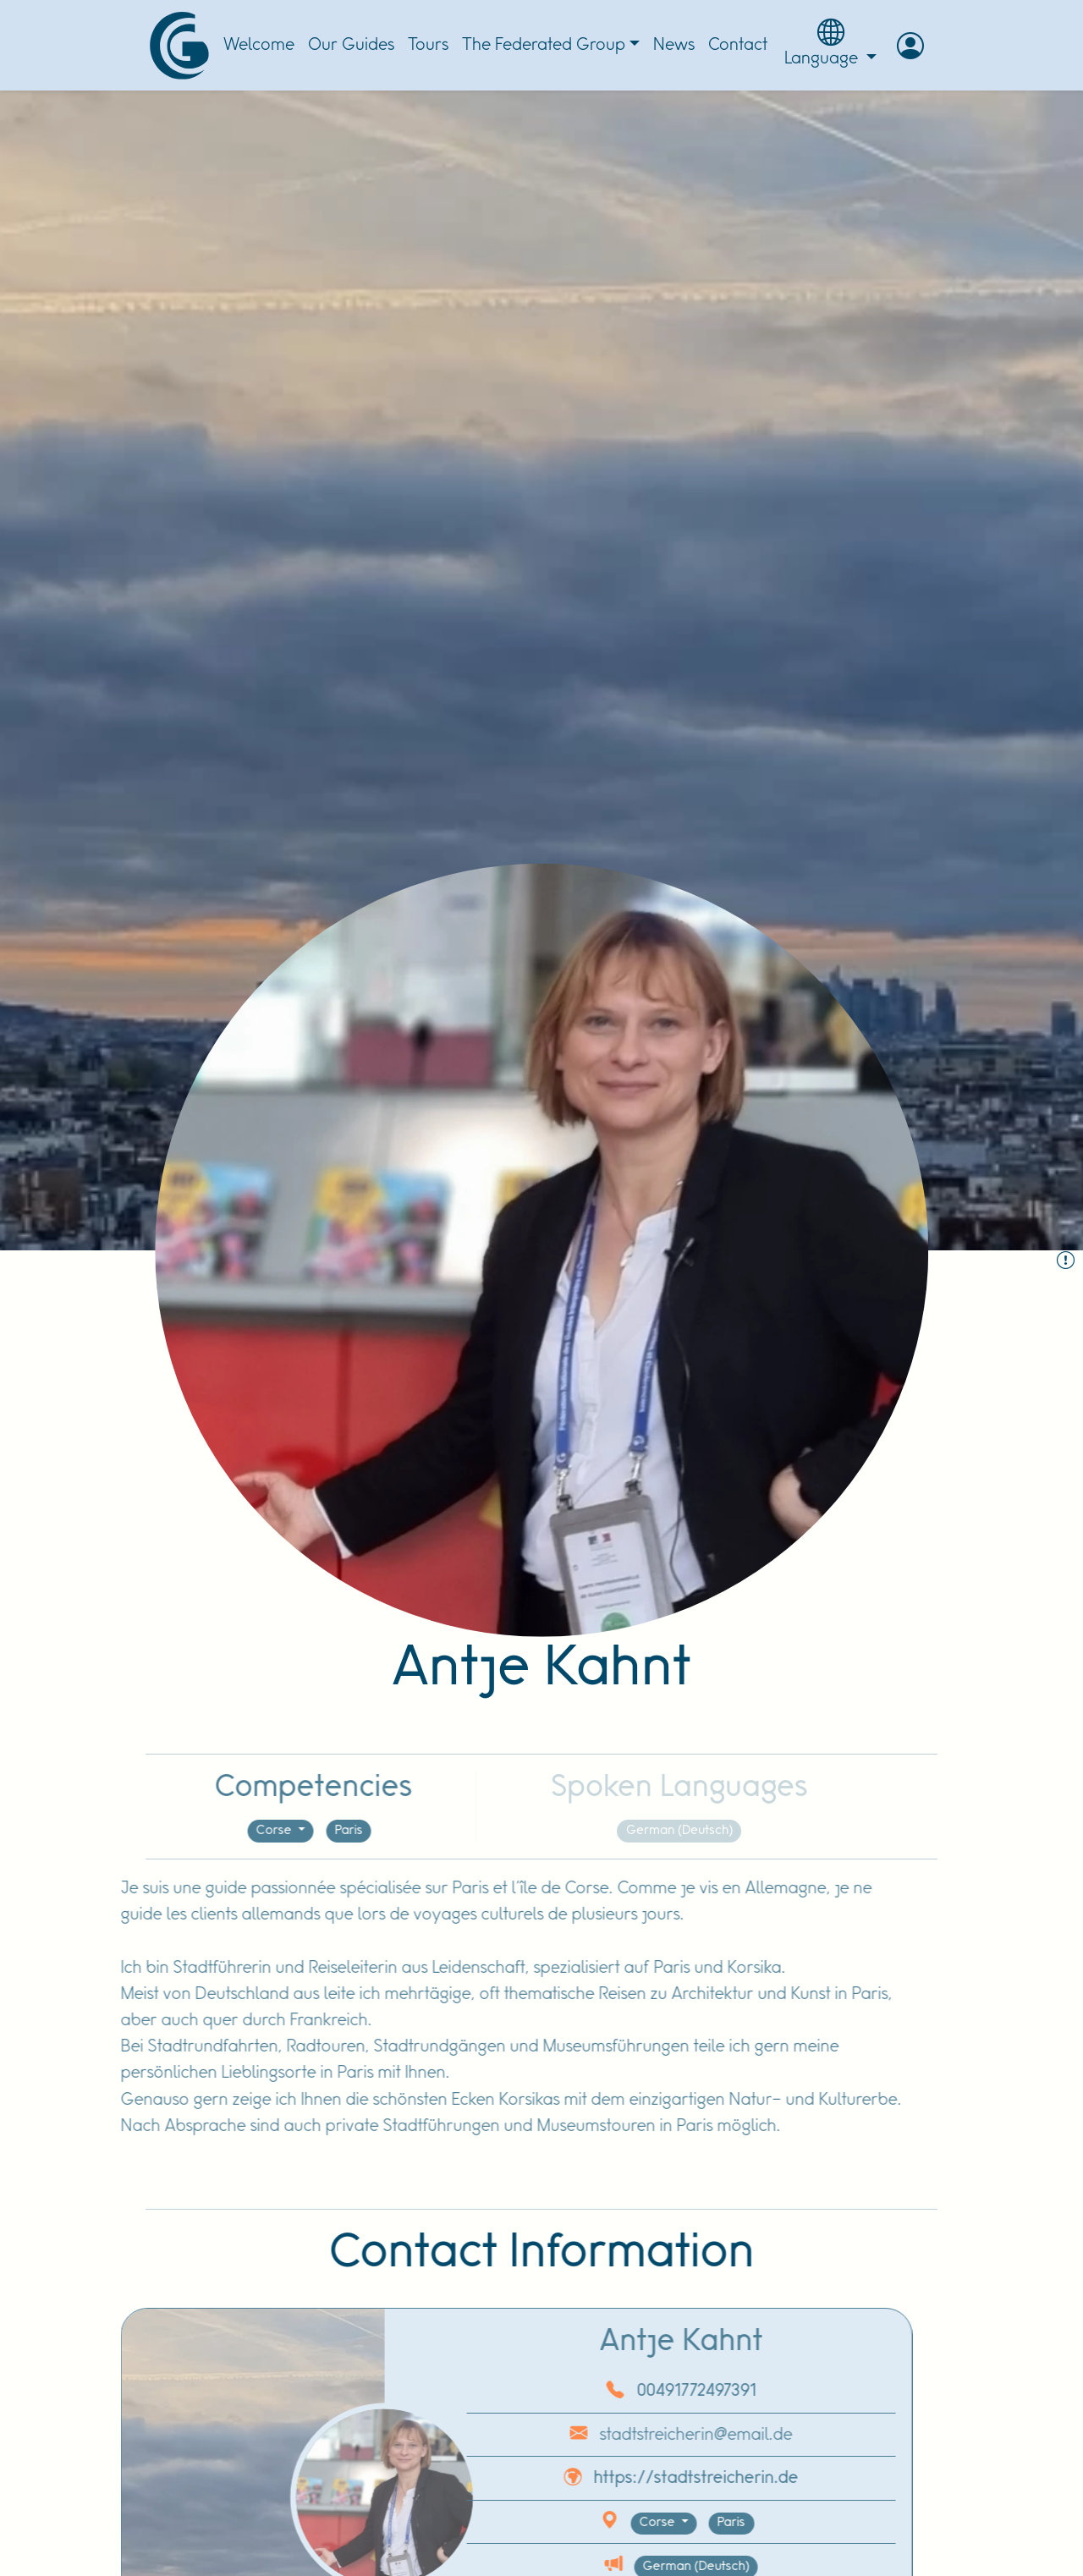 This screenshot has width=1083, height=2576. What do you see at coordinates (830, 43) in the screenshot?
I see `Language [button]` at bounding box center [830, 43].